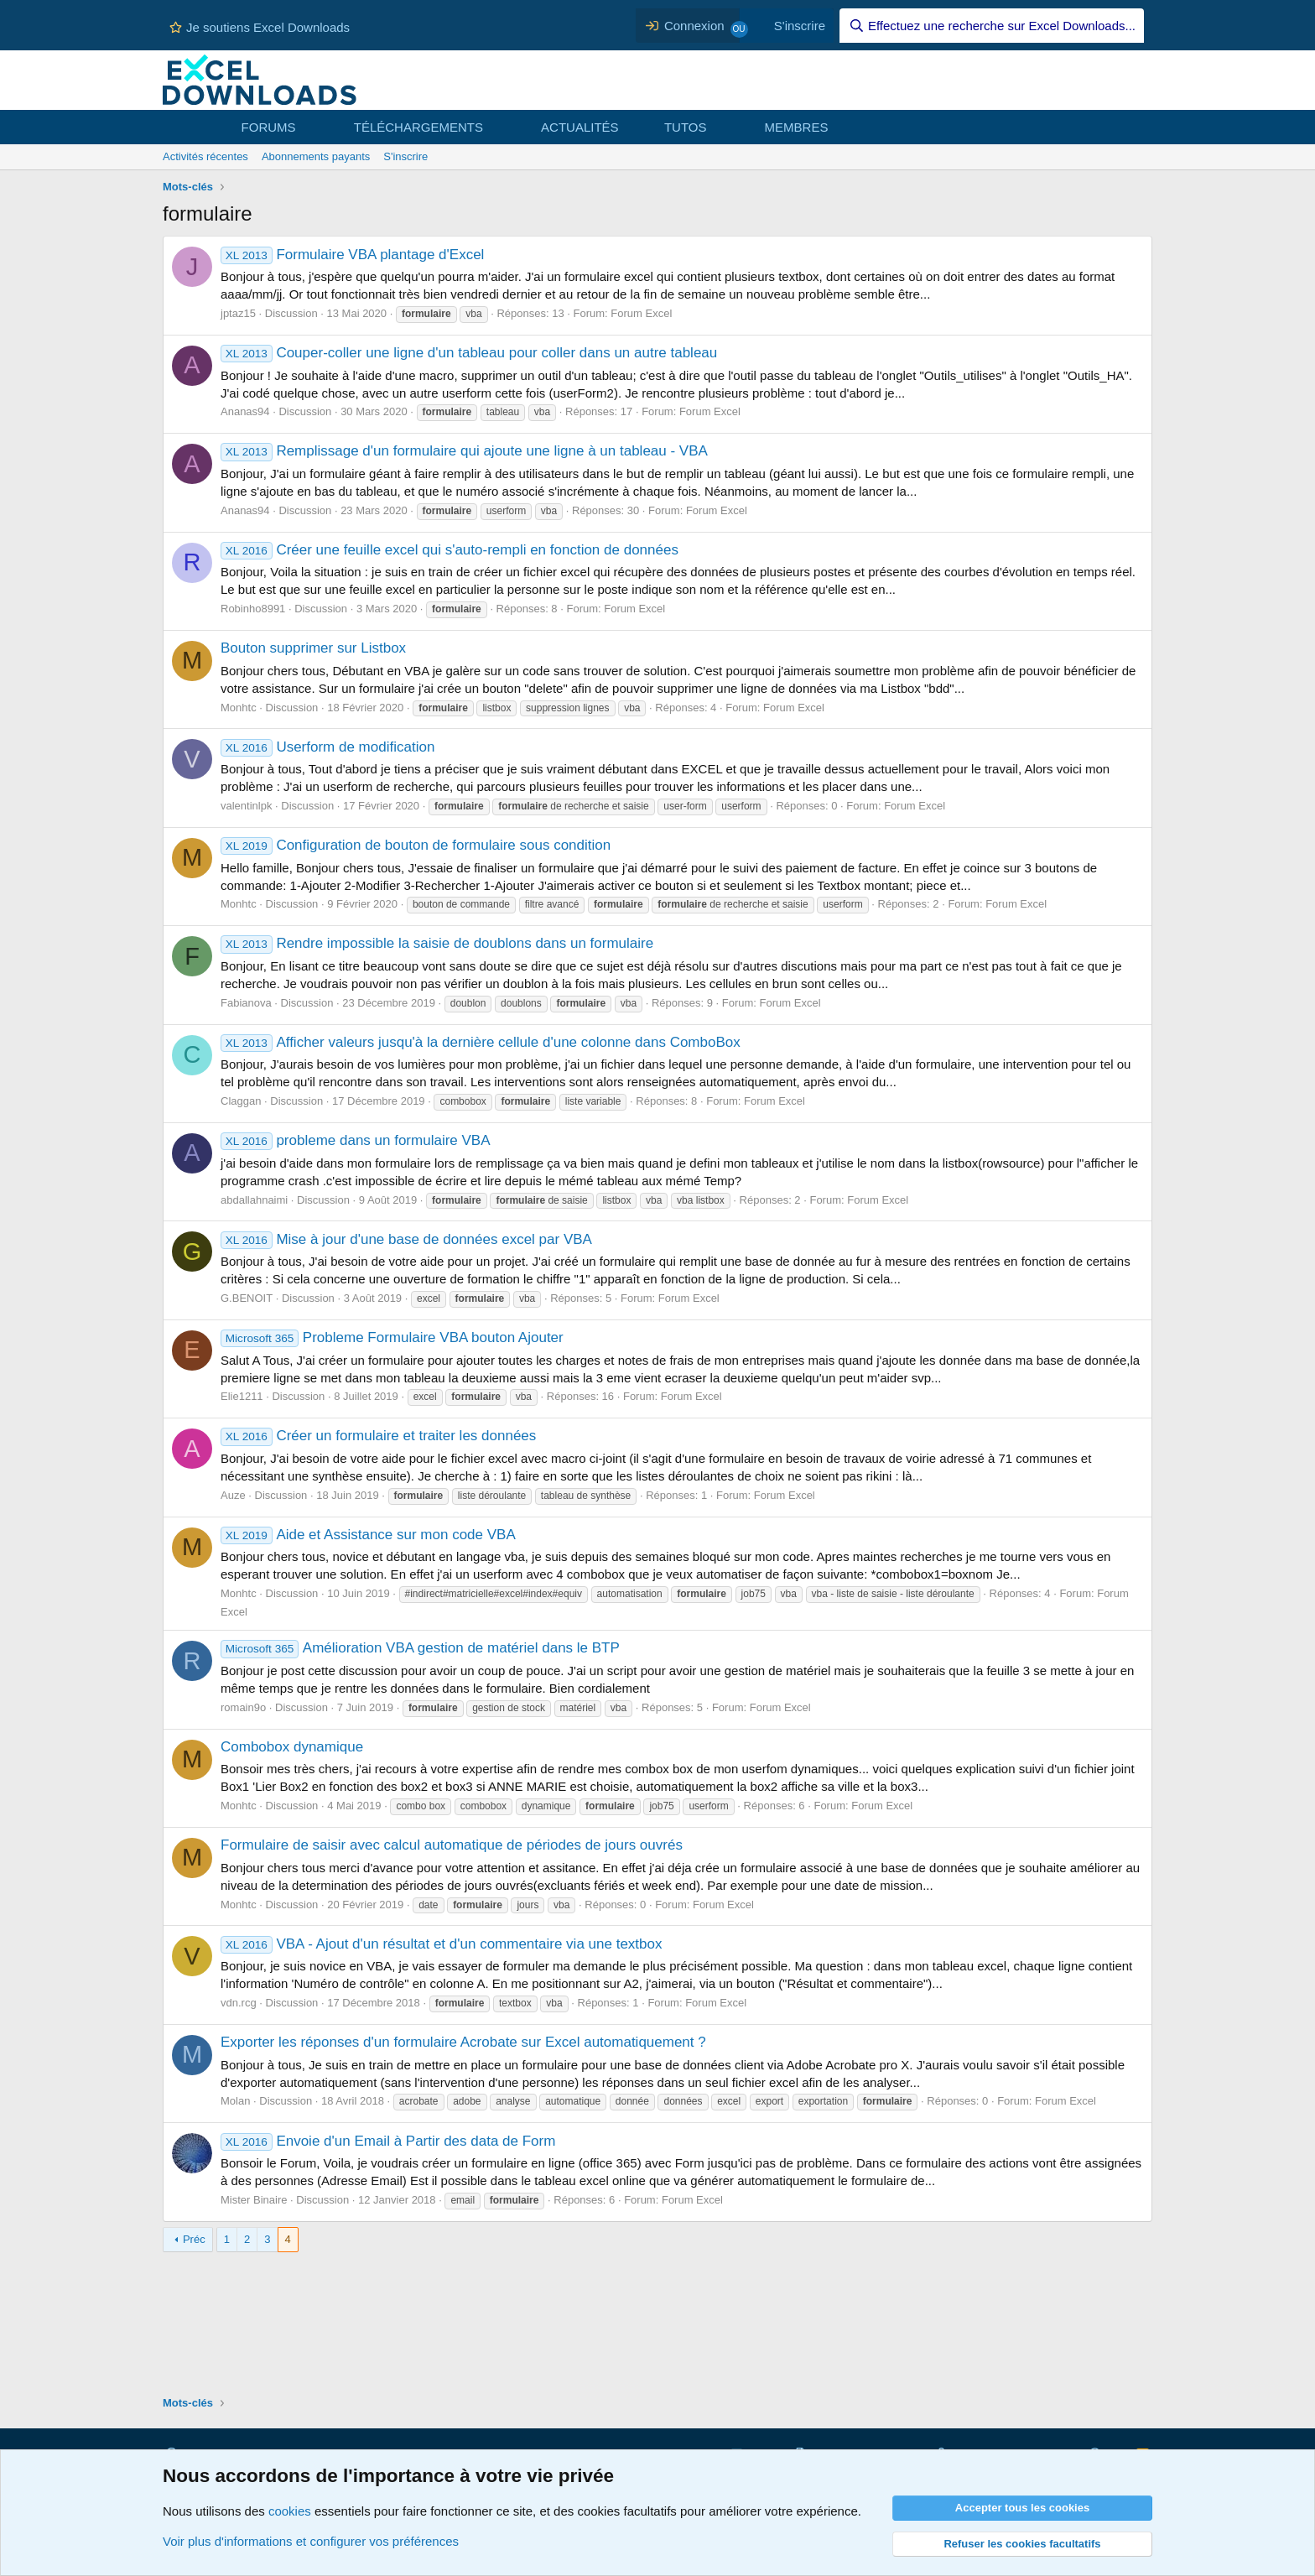 The width and height of the screenshot is (1315, 2576). What do you see at coordinates (437, 943) in the screenshot?
I see `Rendre impossible la saisie de doublons dans un formulaire` at bounding box center [437, 943].